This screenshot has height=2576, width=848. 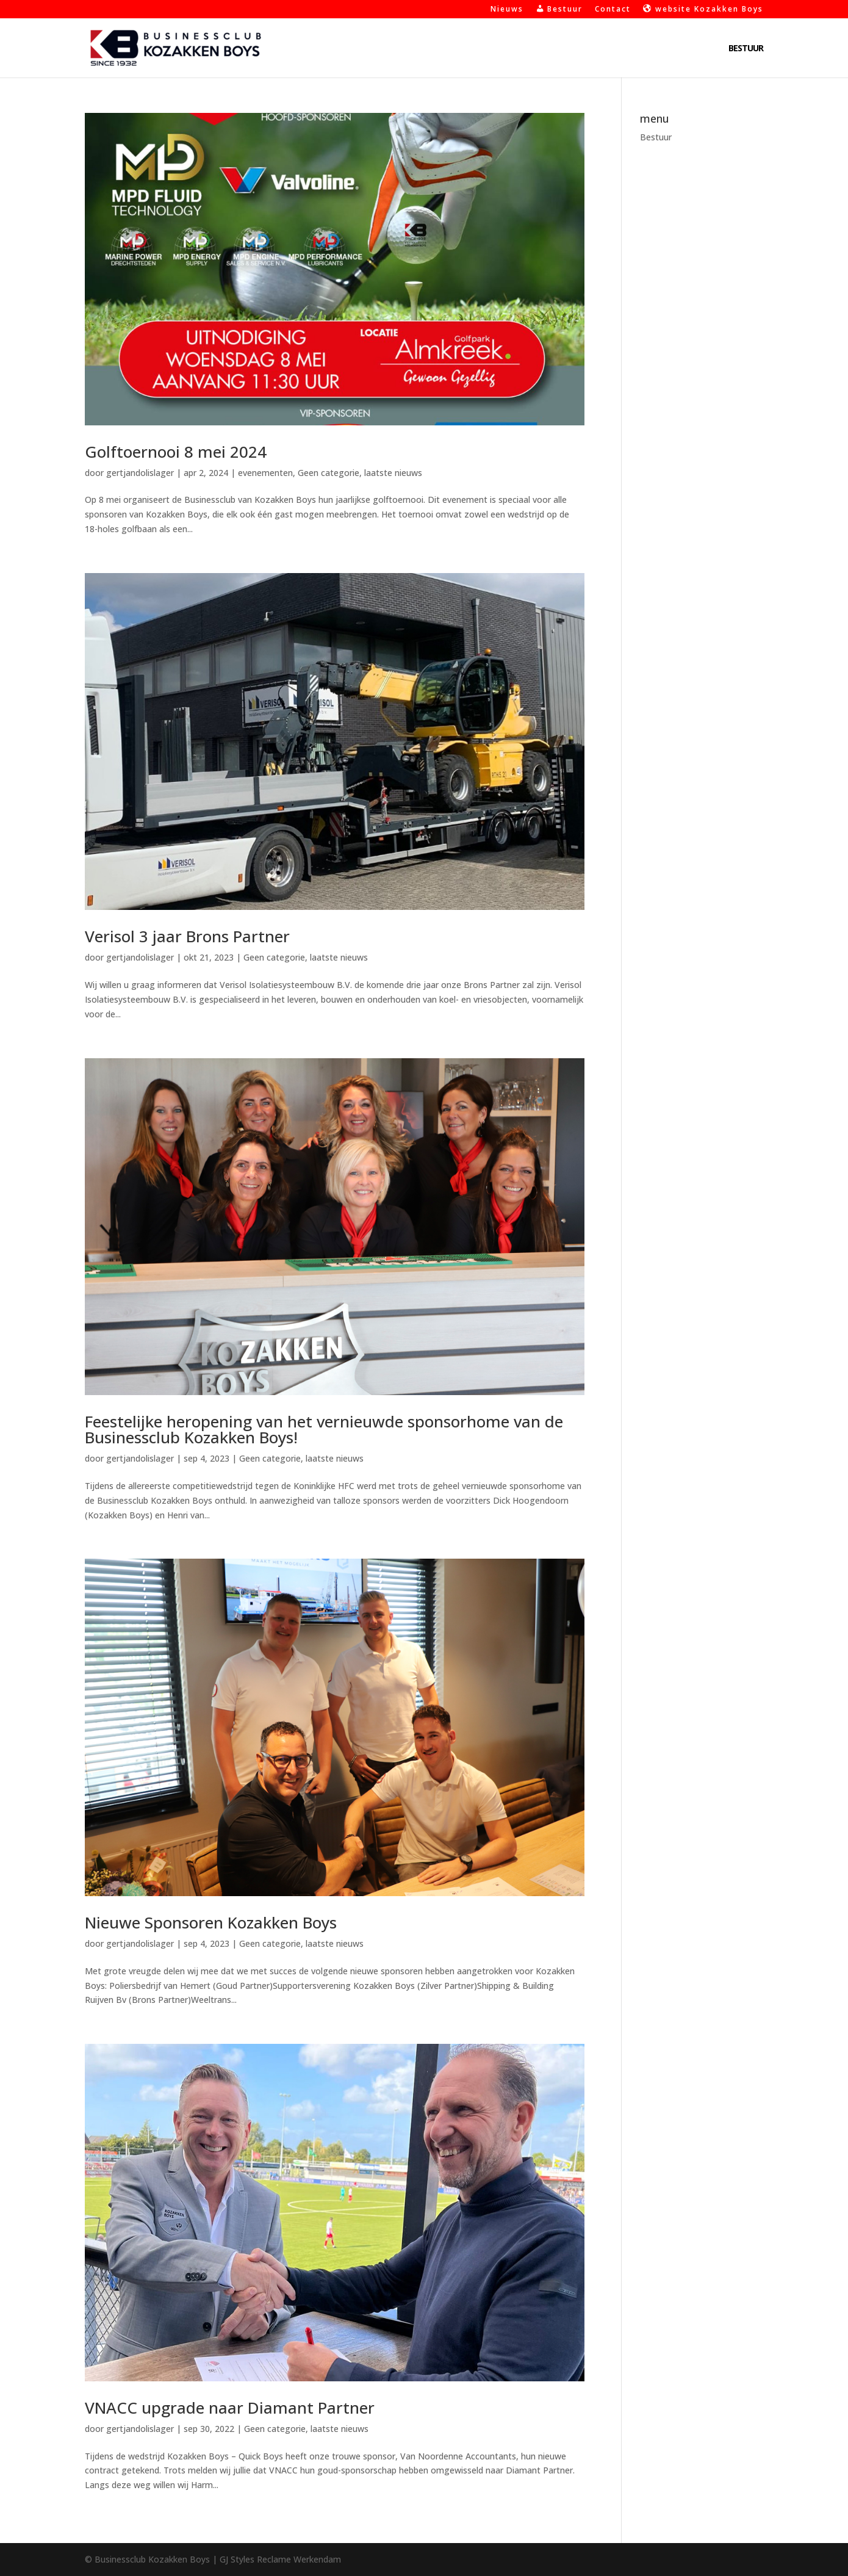 I want to click on Verisol 3 jaar Brons Partner, so click(x=187, y=936).